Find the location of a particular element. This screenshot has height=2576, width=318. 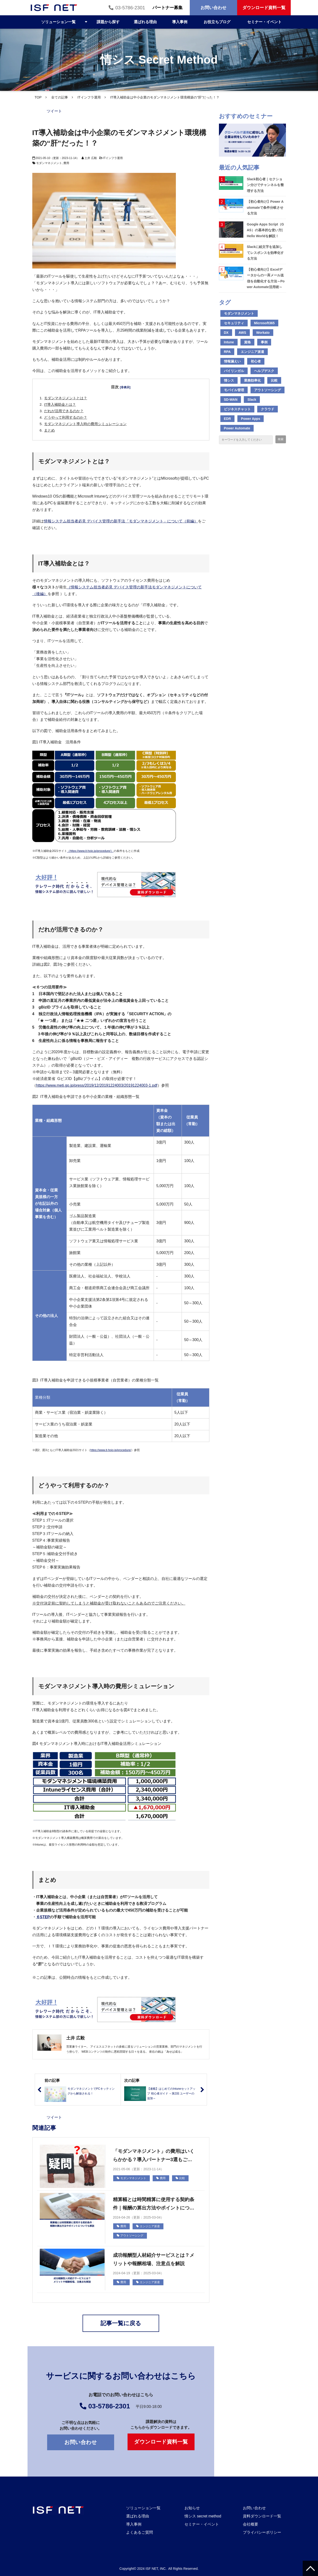

03-5786-2301 is located at coordinates (130, 7).